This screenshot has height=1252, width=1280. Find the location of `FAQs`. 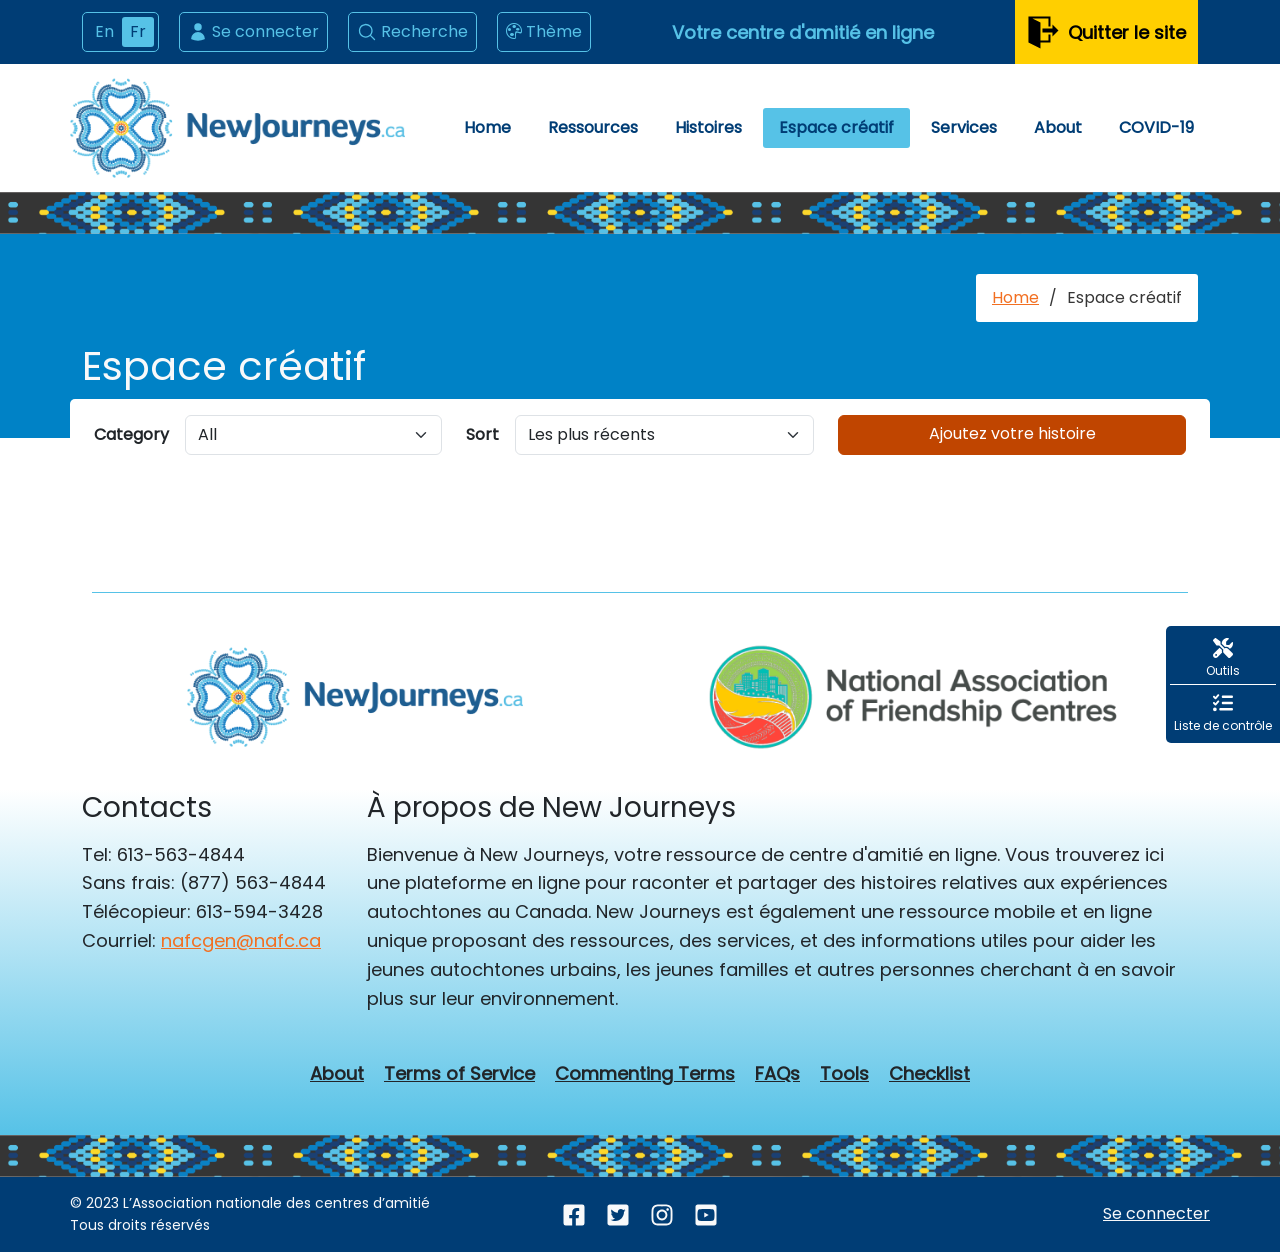

FAQs is located at coordinates (777, 1074).